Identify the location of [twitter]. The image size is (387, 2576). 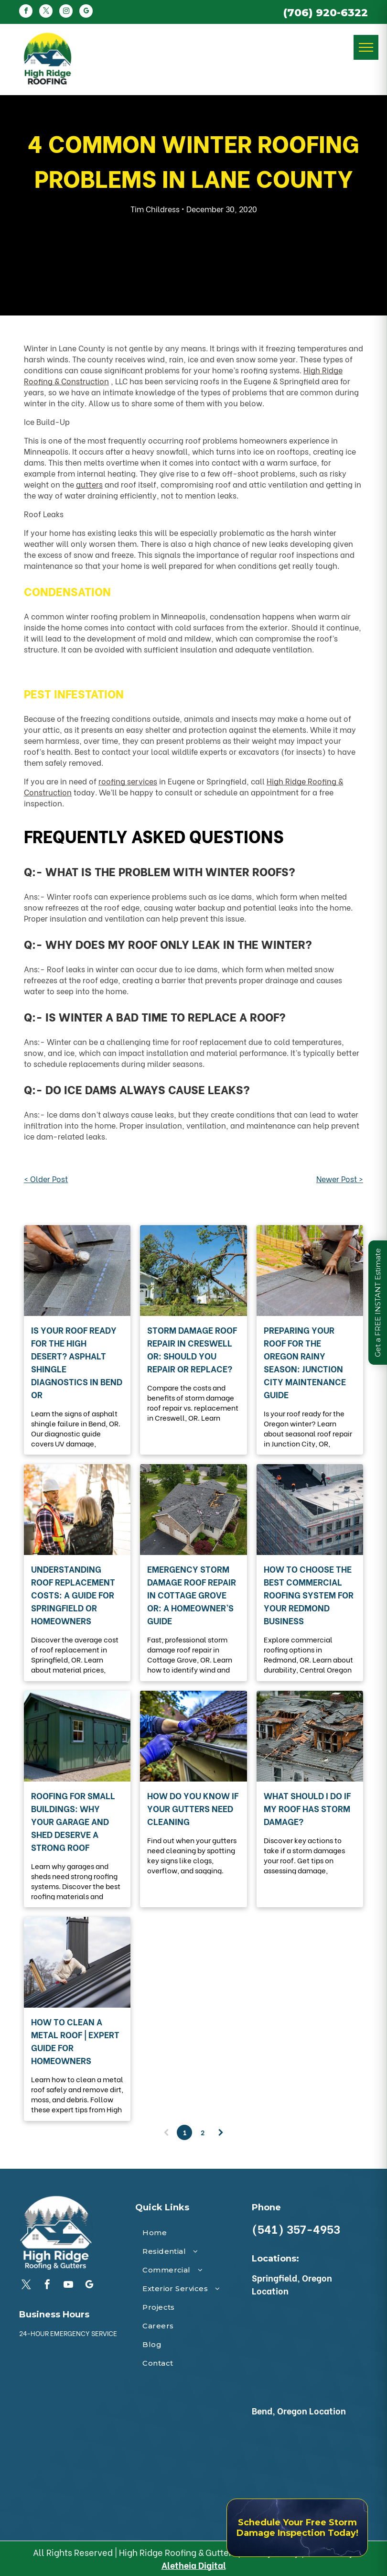
(46, 12).